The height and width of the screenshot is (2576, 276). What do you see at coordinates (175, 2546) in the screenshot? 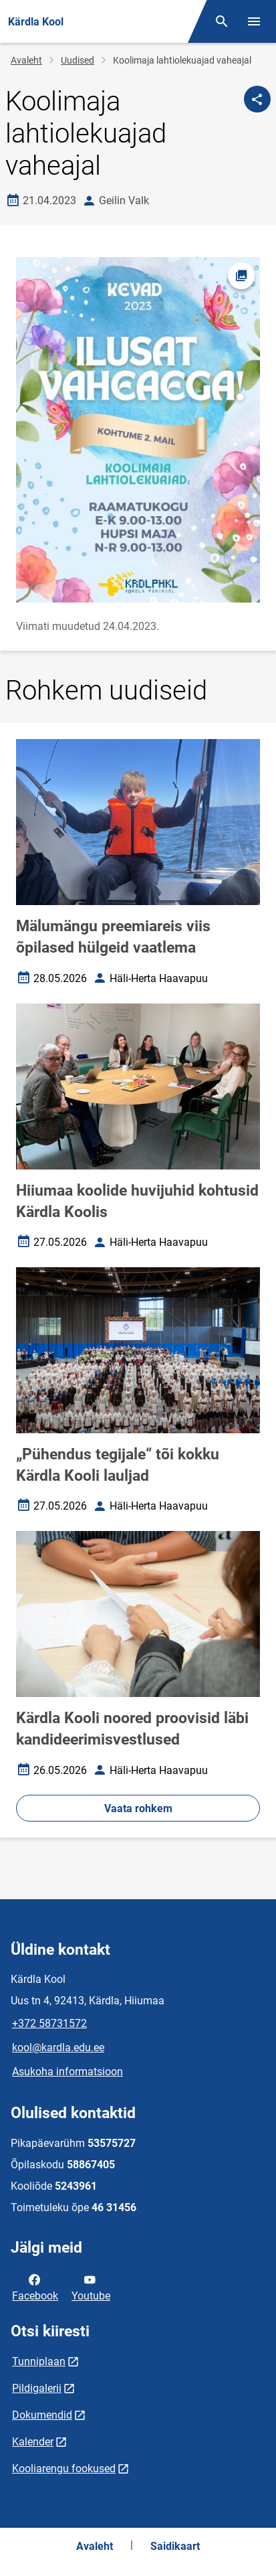
I see `Saidikaart` at bounding box center [175, 2546].